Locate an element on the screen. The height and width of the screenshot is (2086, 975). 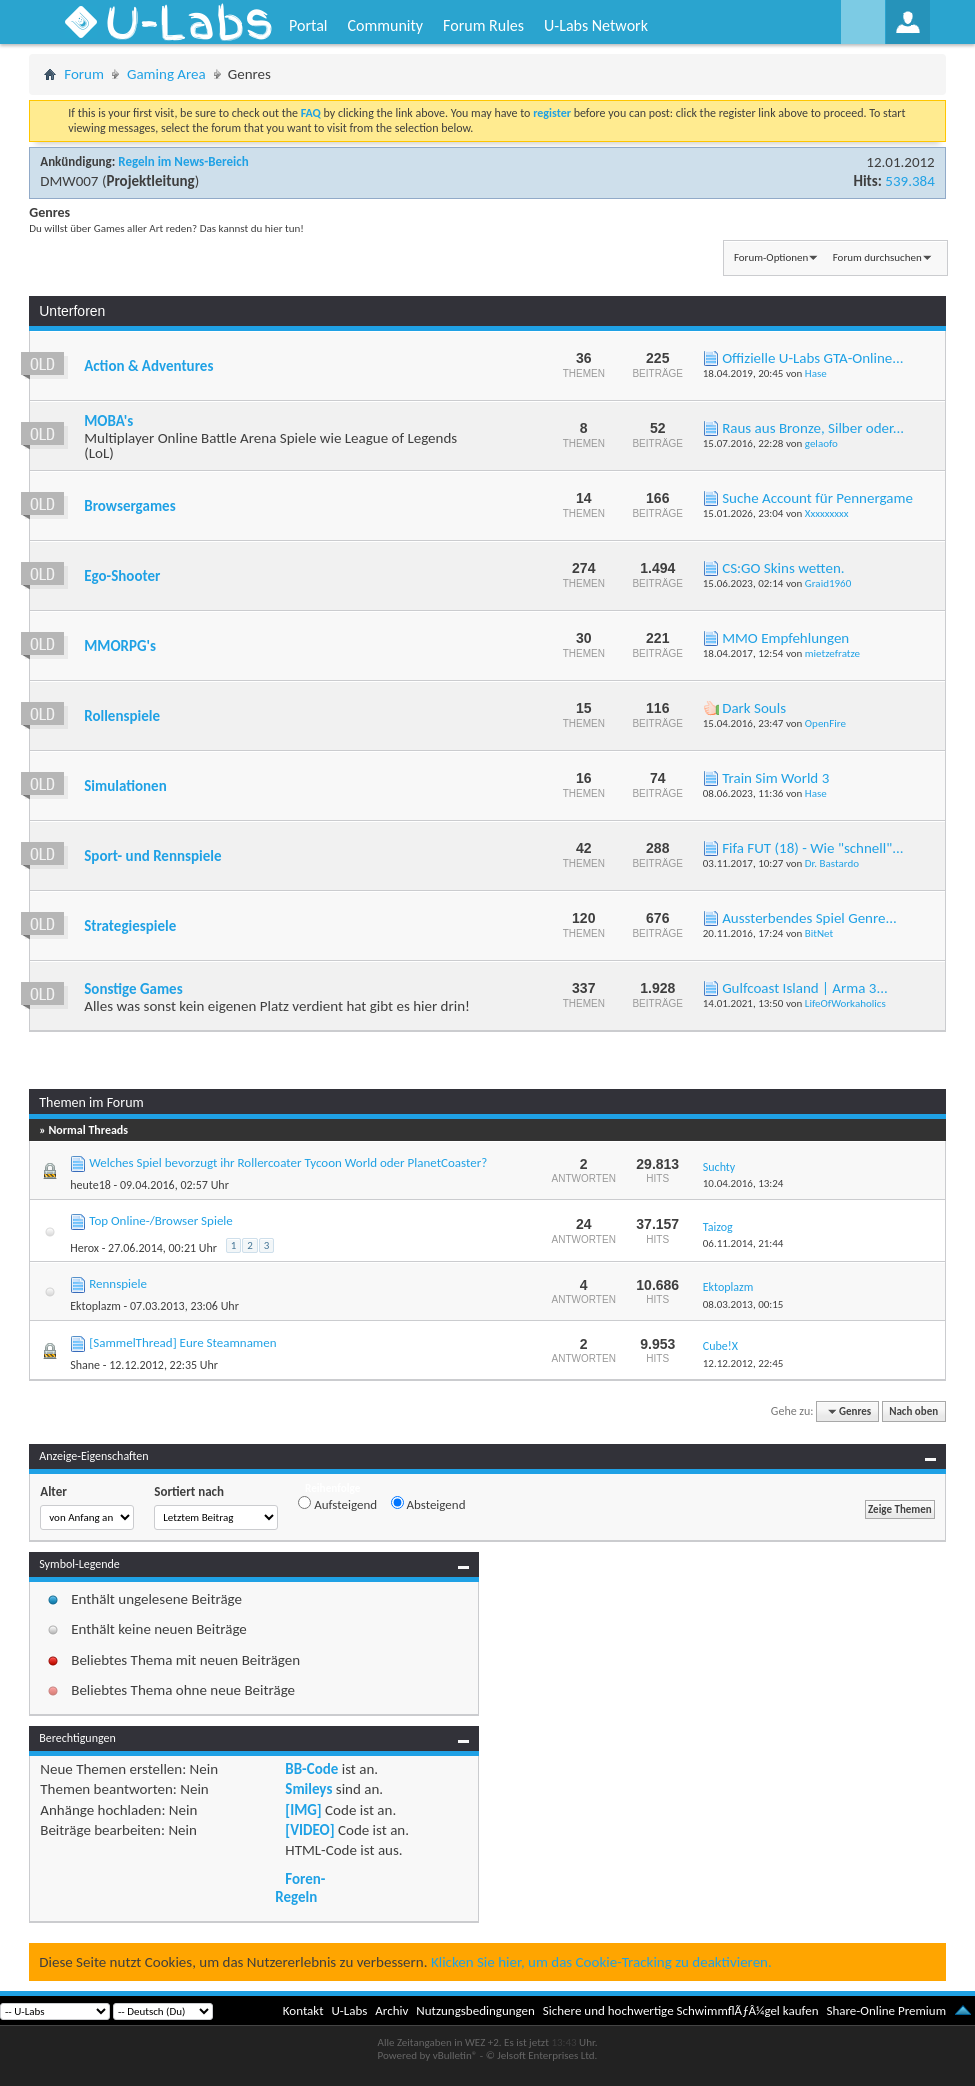
Shane is located at coordinates (85, 1365).